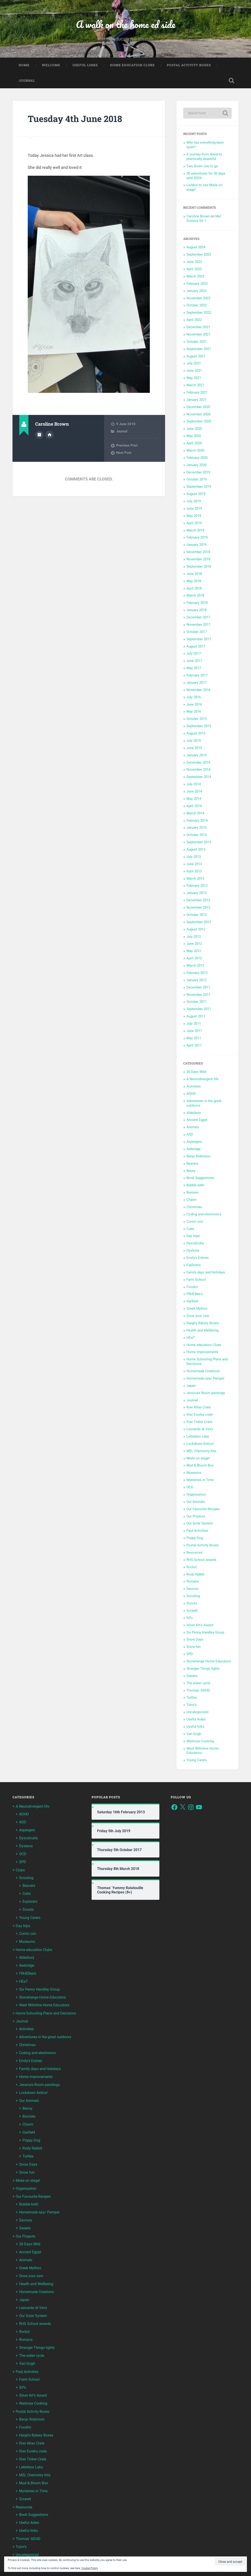  What do you see at coordinates (197, 1436) in the screenshot?
I see `Letterbox Labs` at bounding box center [197, 1436].